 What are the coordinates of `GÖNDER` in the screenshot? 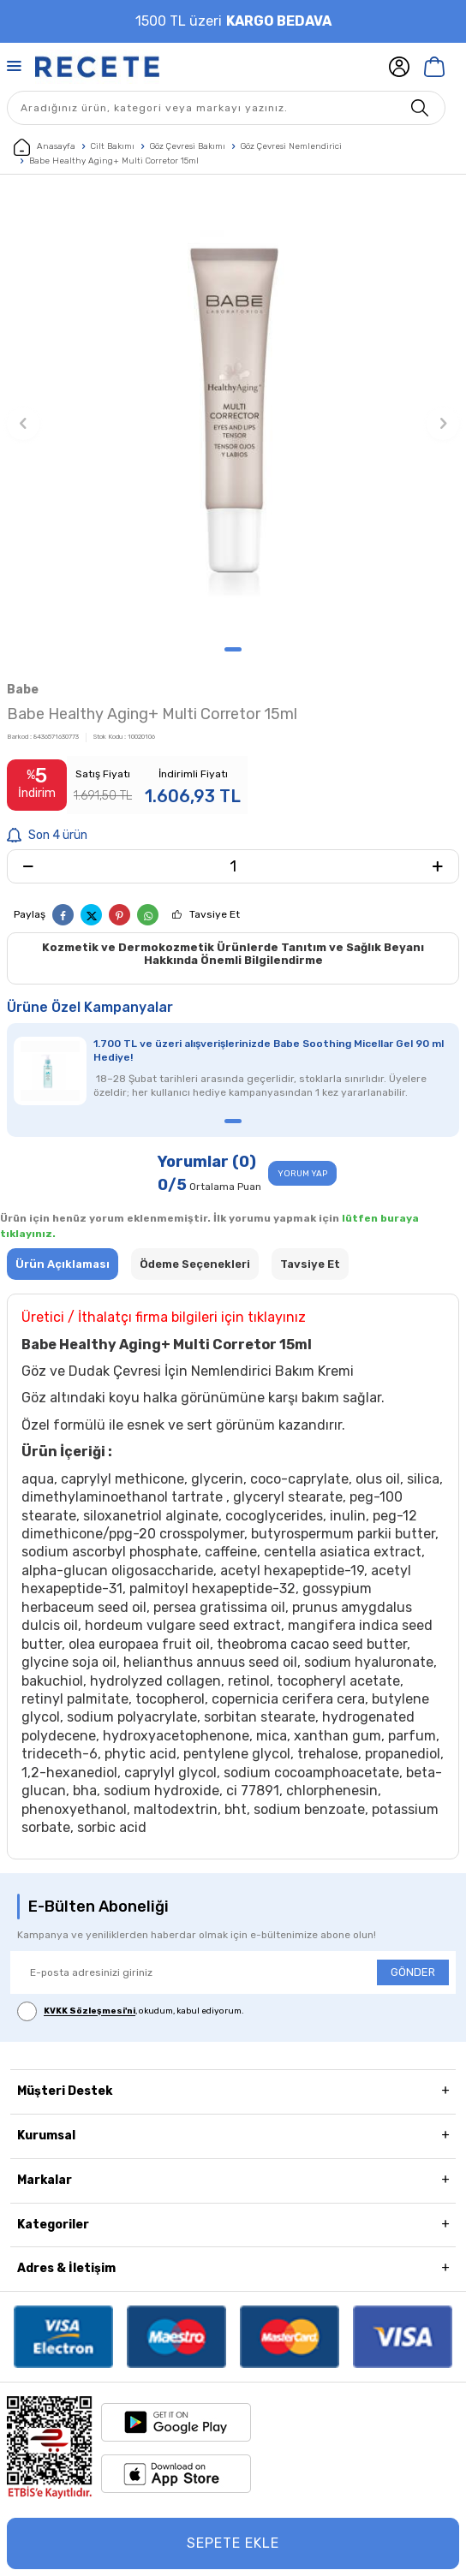 It's located at (413, 1972).